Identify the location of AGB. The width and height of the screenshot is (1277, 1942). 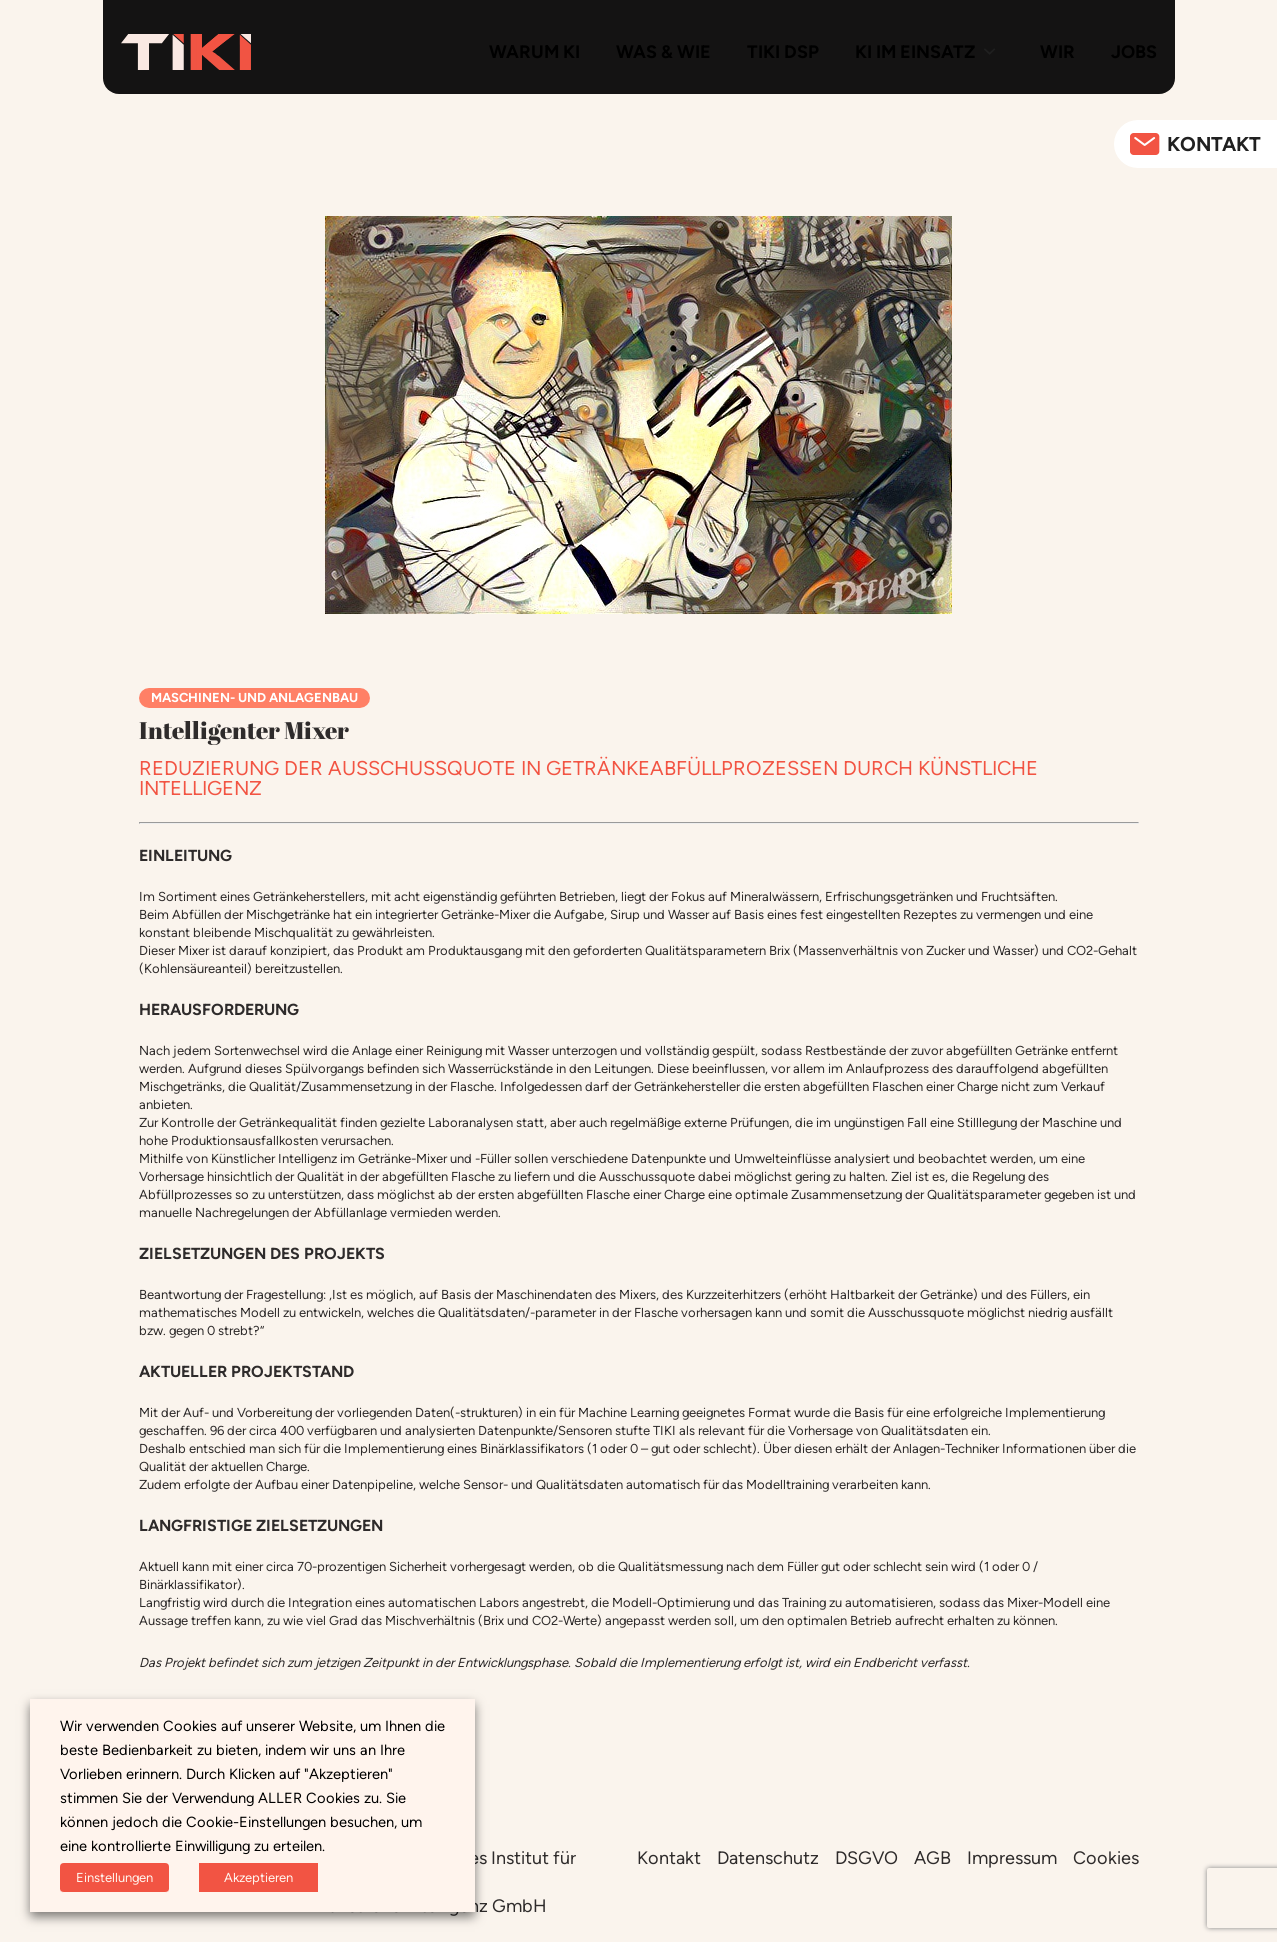
(932, 1858).